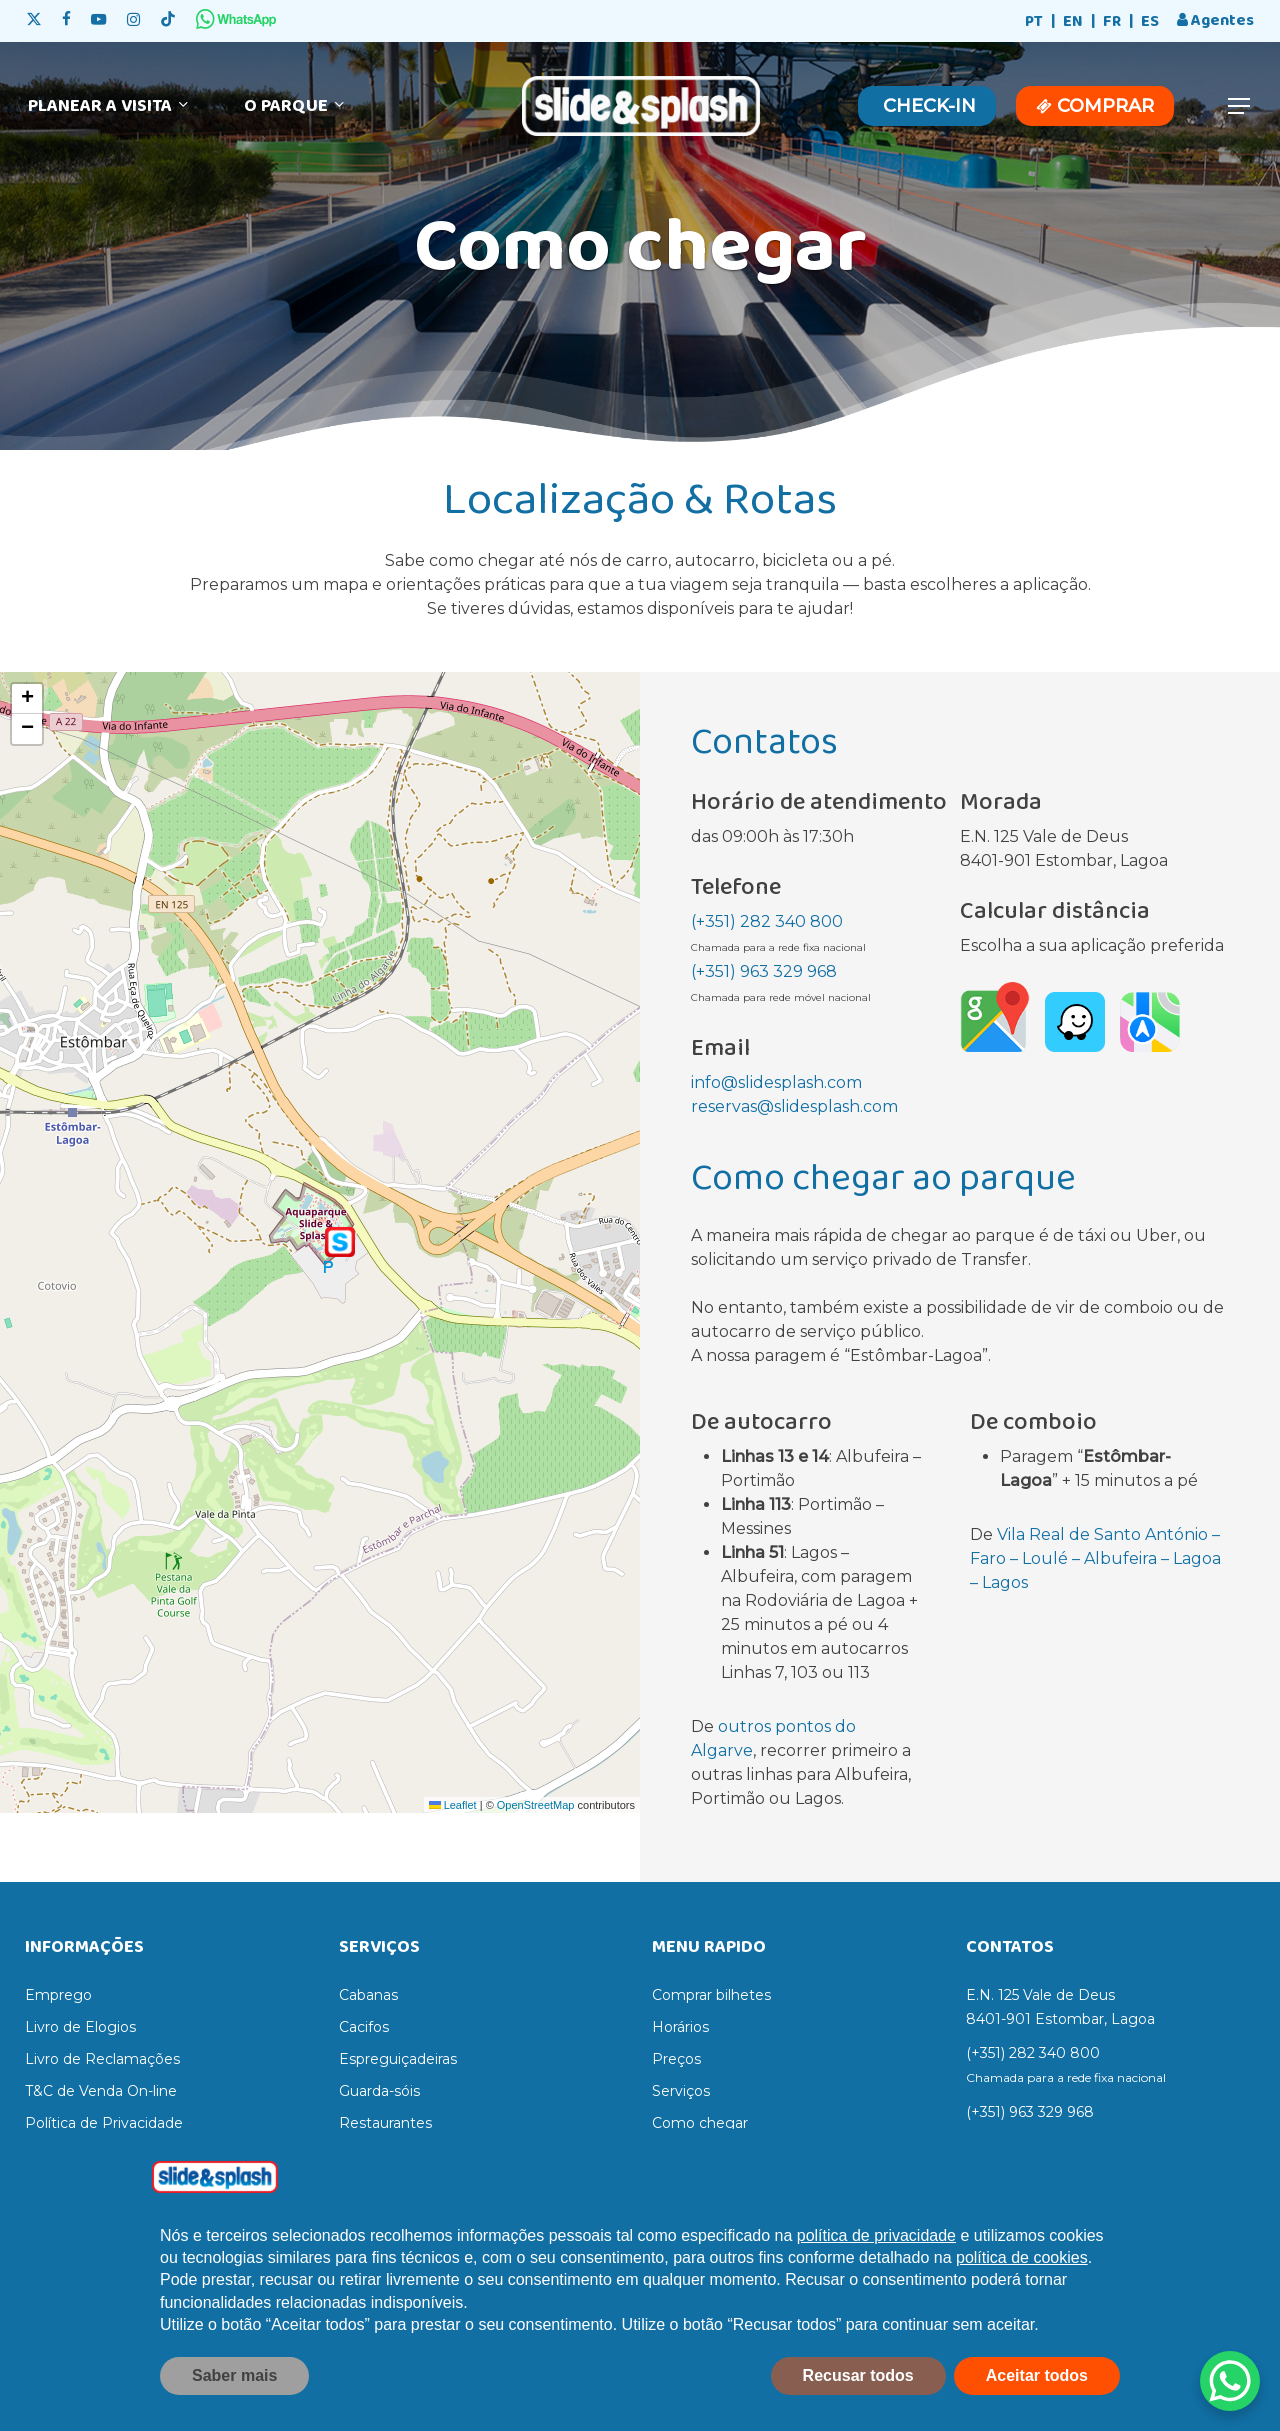  Describe the element at coordinates (102, 2059) in the screenshot. I see `Livro de Reclamações` at that location.